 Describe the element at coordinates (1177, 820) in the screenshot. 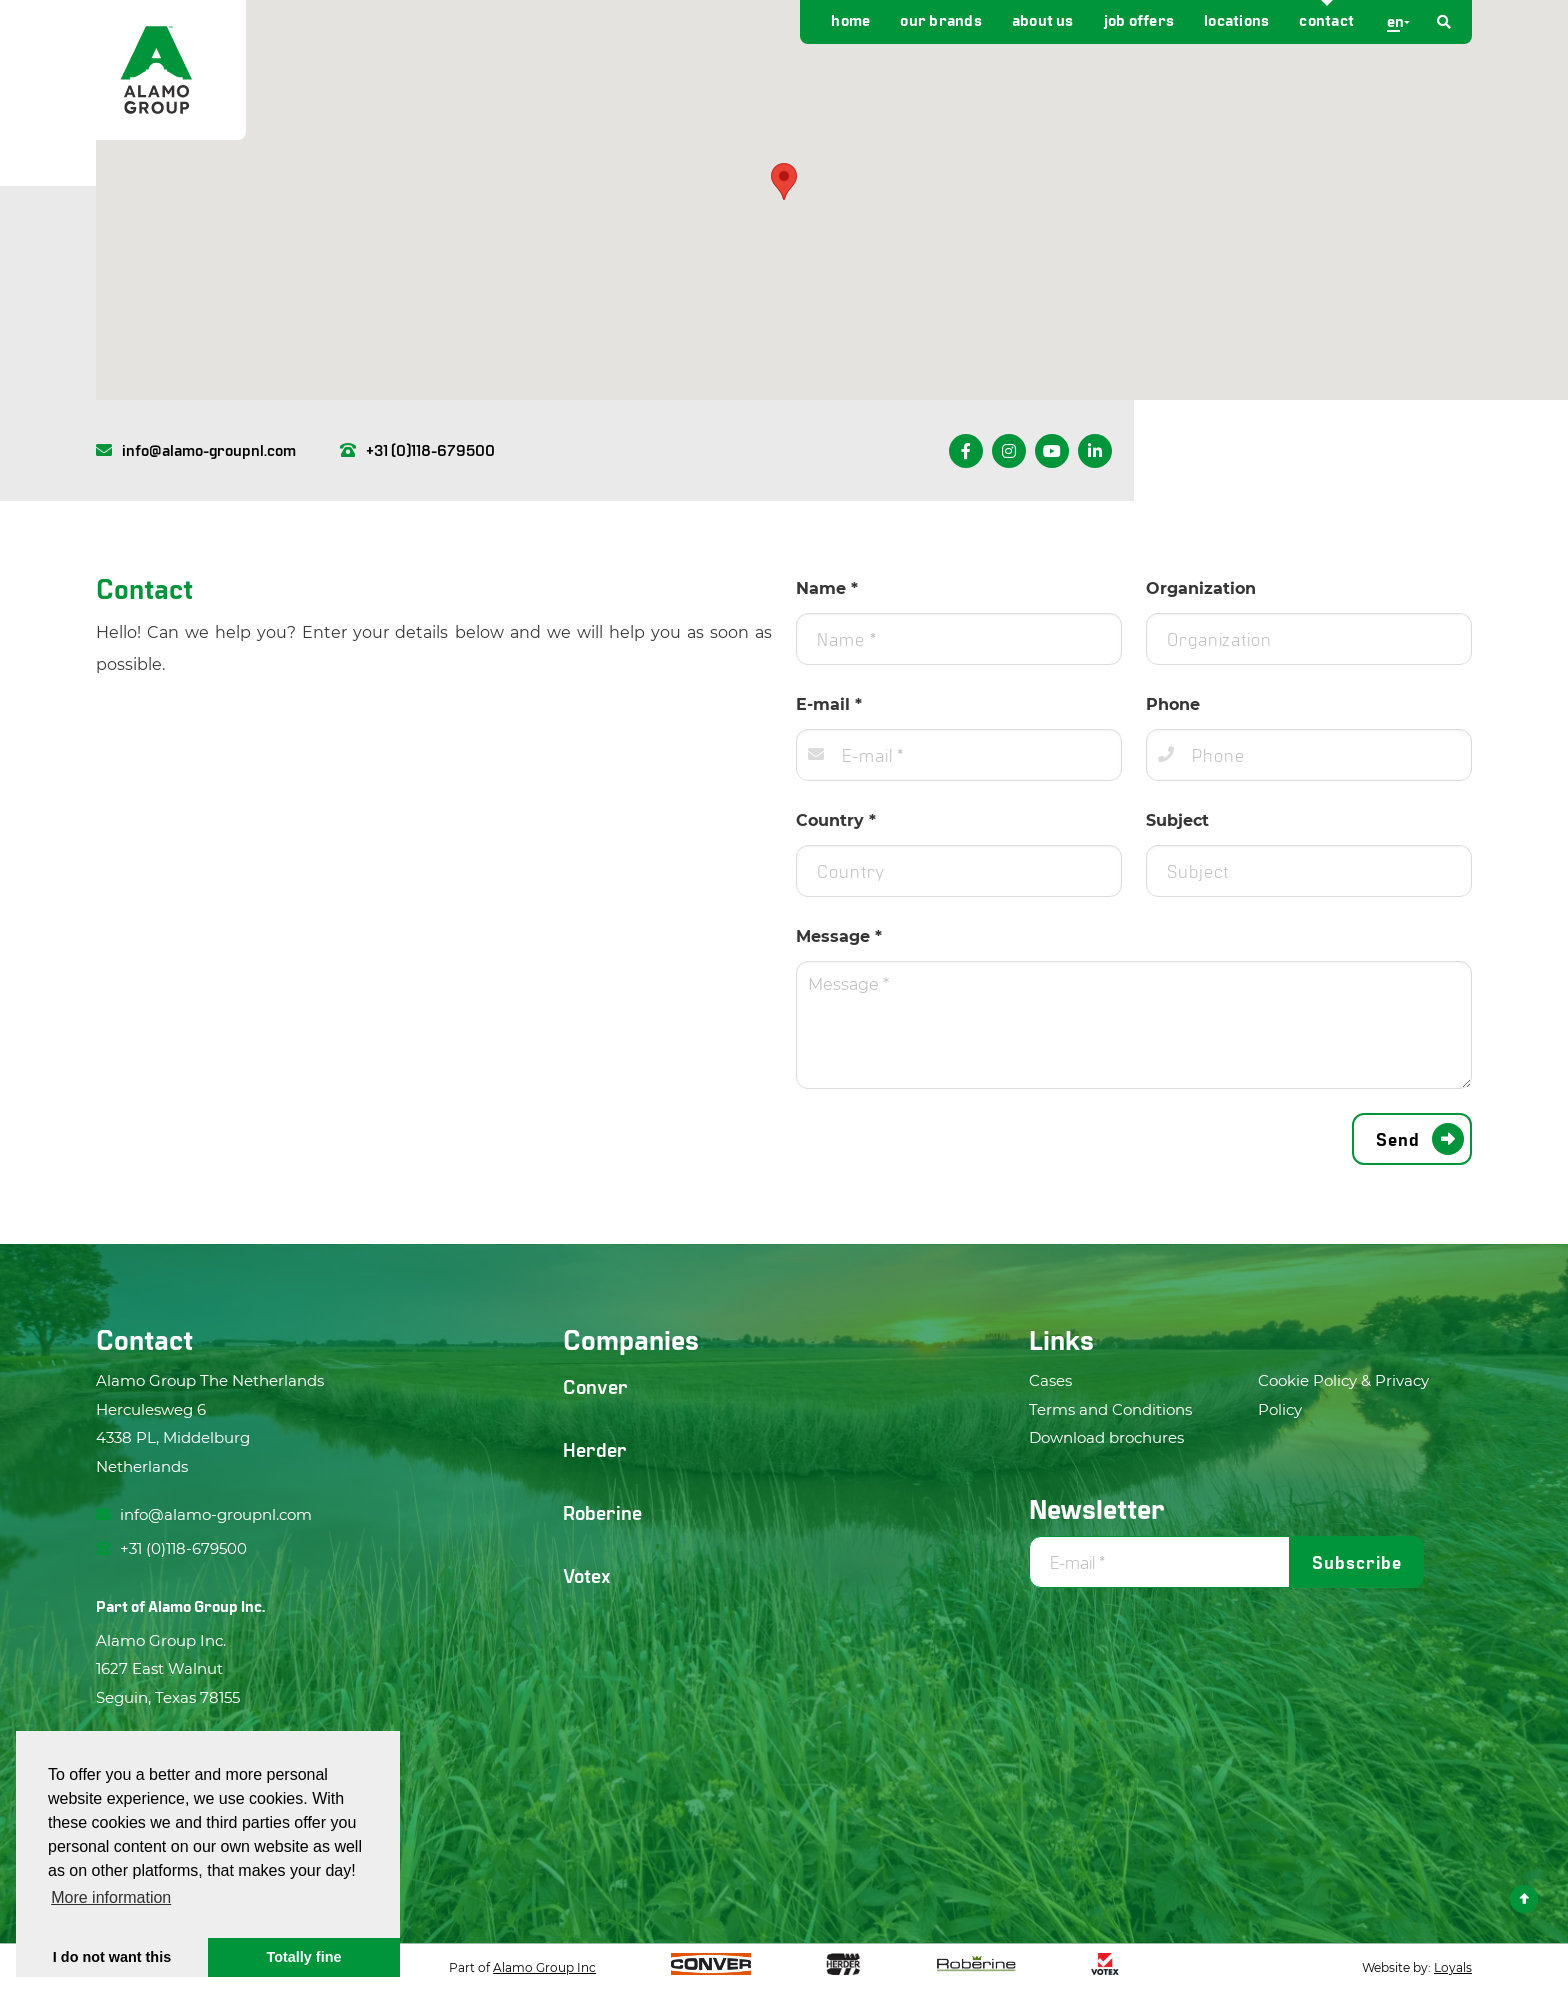

I see `Subject` at that location.